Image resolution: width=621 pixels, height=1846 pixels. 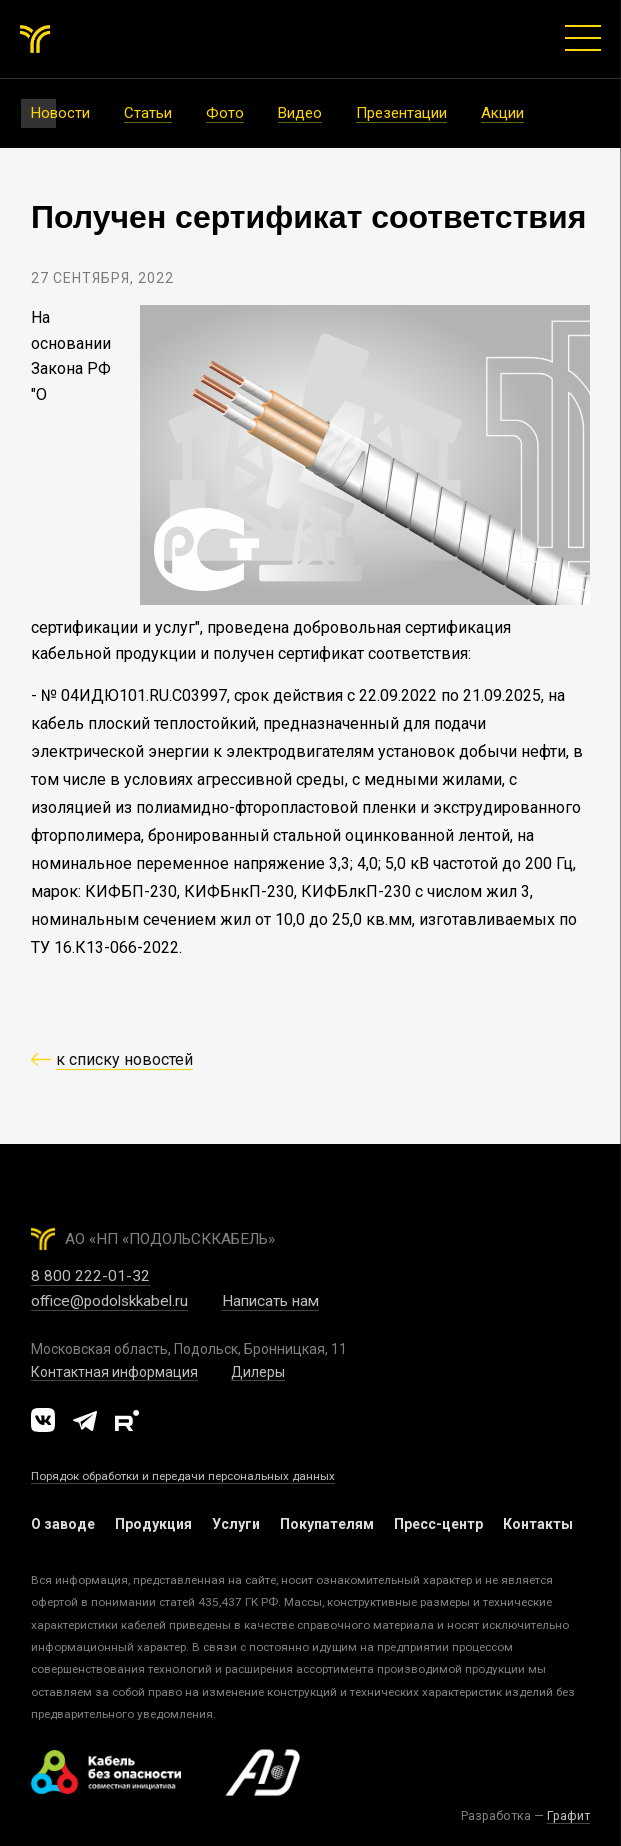 What do you see at coordinates (109, 1301) in the screenshot?
I see `office@podolskkabel.ru` at bounding box center [109, 1301].